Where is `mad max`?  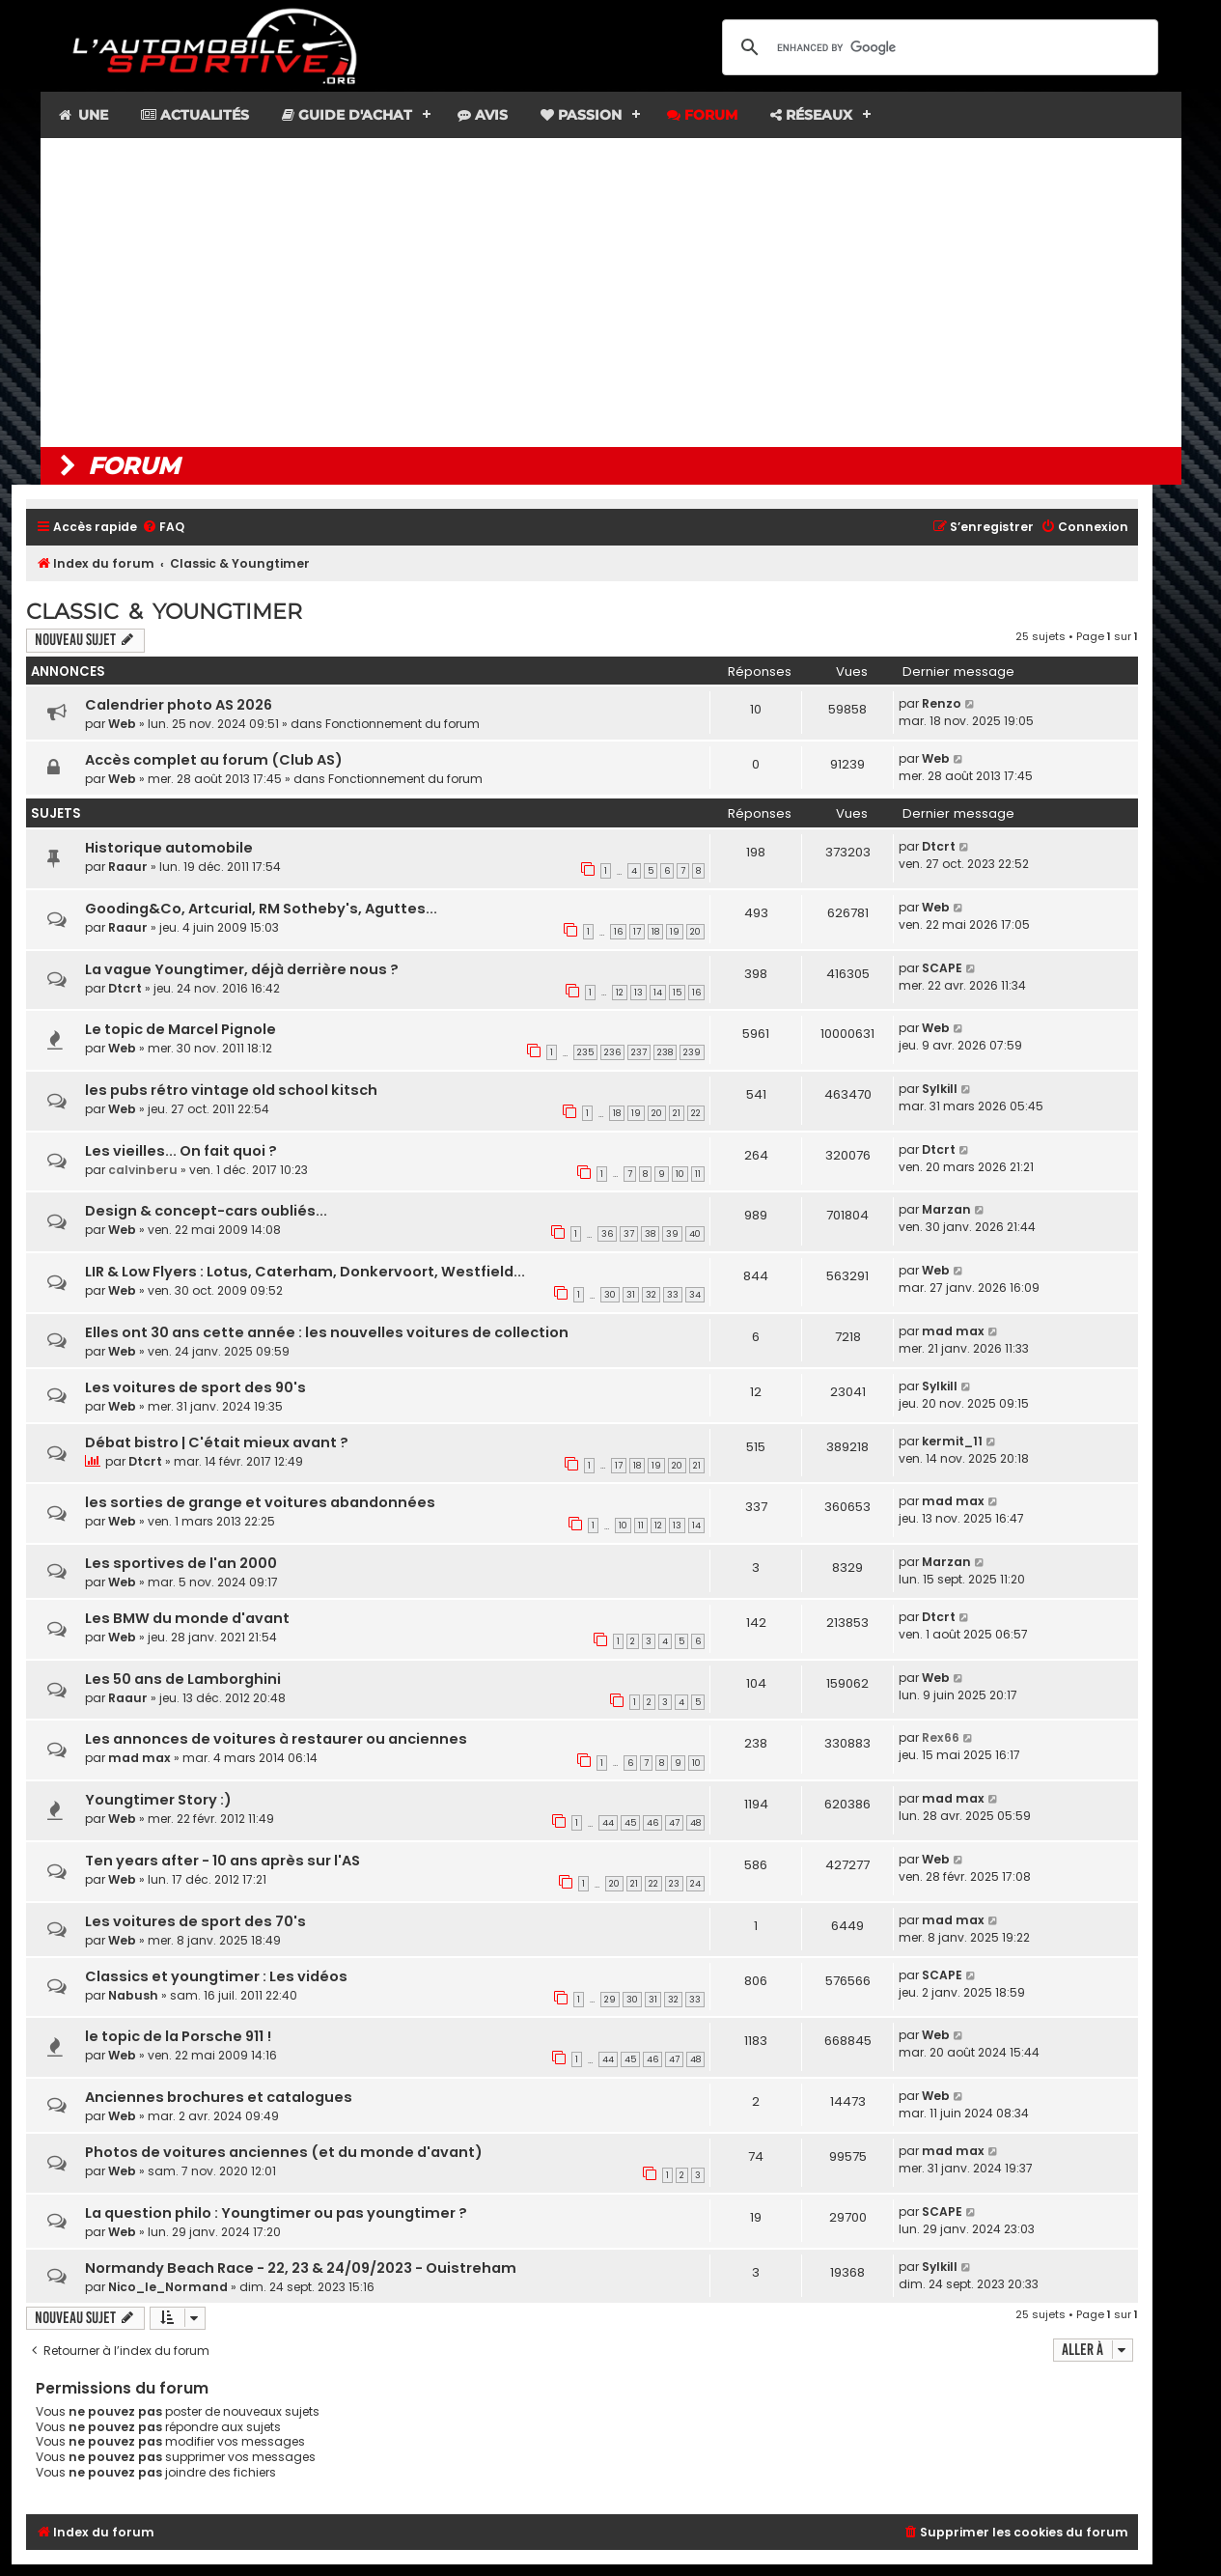 mad max is located at coordinates (953, 1331).